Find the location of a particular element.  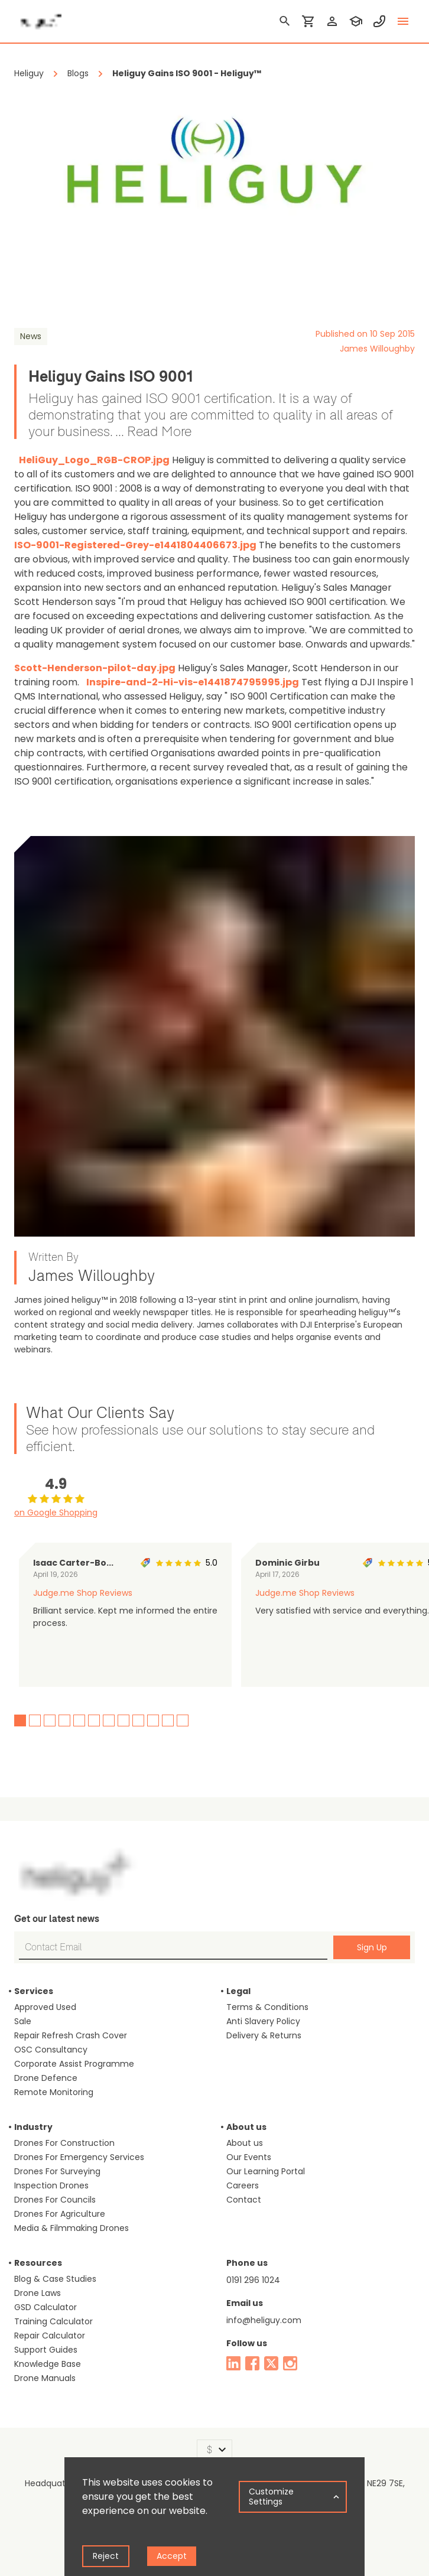

info@heliguy.com is located at coordinates (263, 2320).